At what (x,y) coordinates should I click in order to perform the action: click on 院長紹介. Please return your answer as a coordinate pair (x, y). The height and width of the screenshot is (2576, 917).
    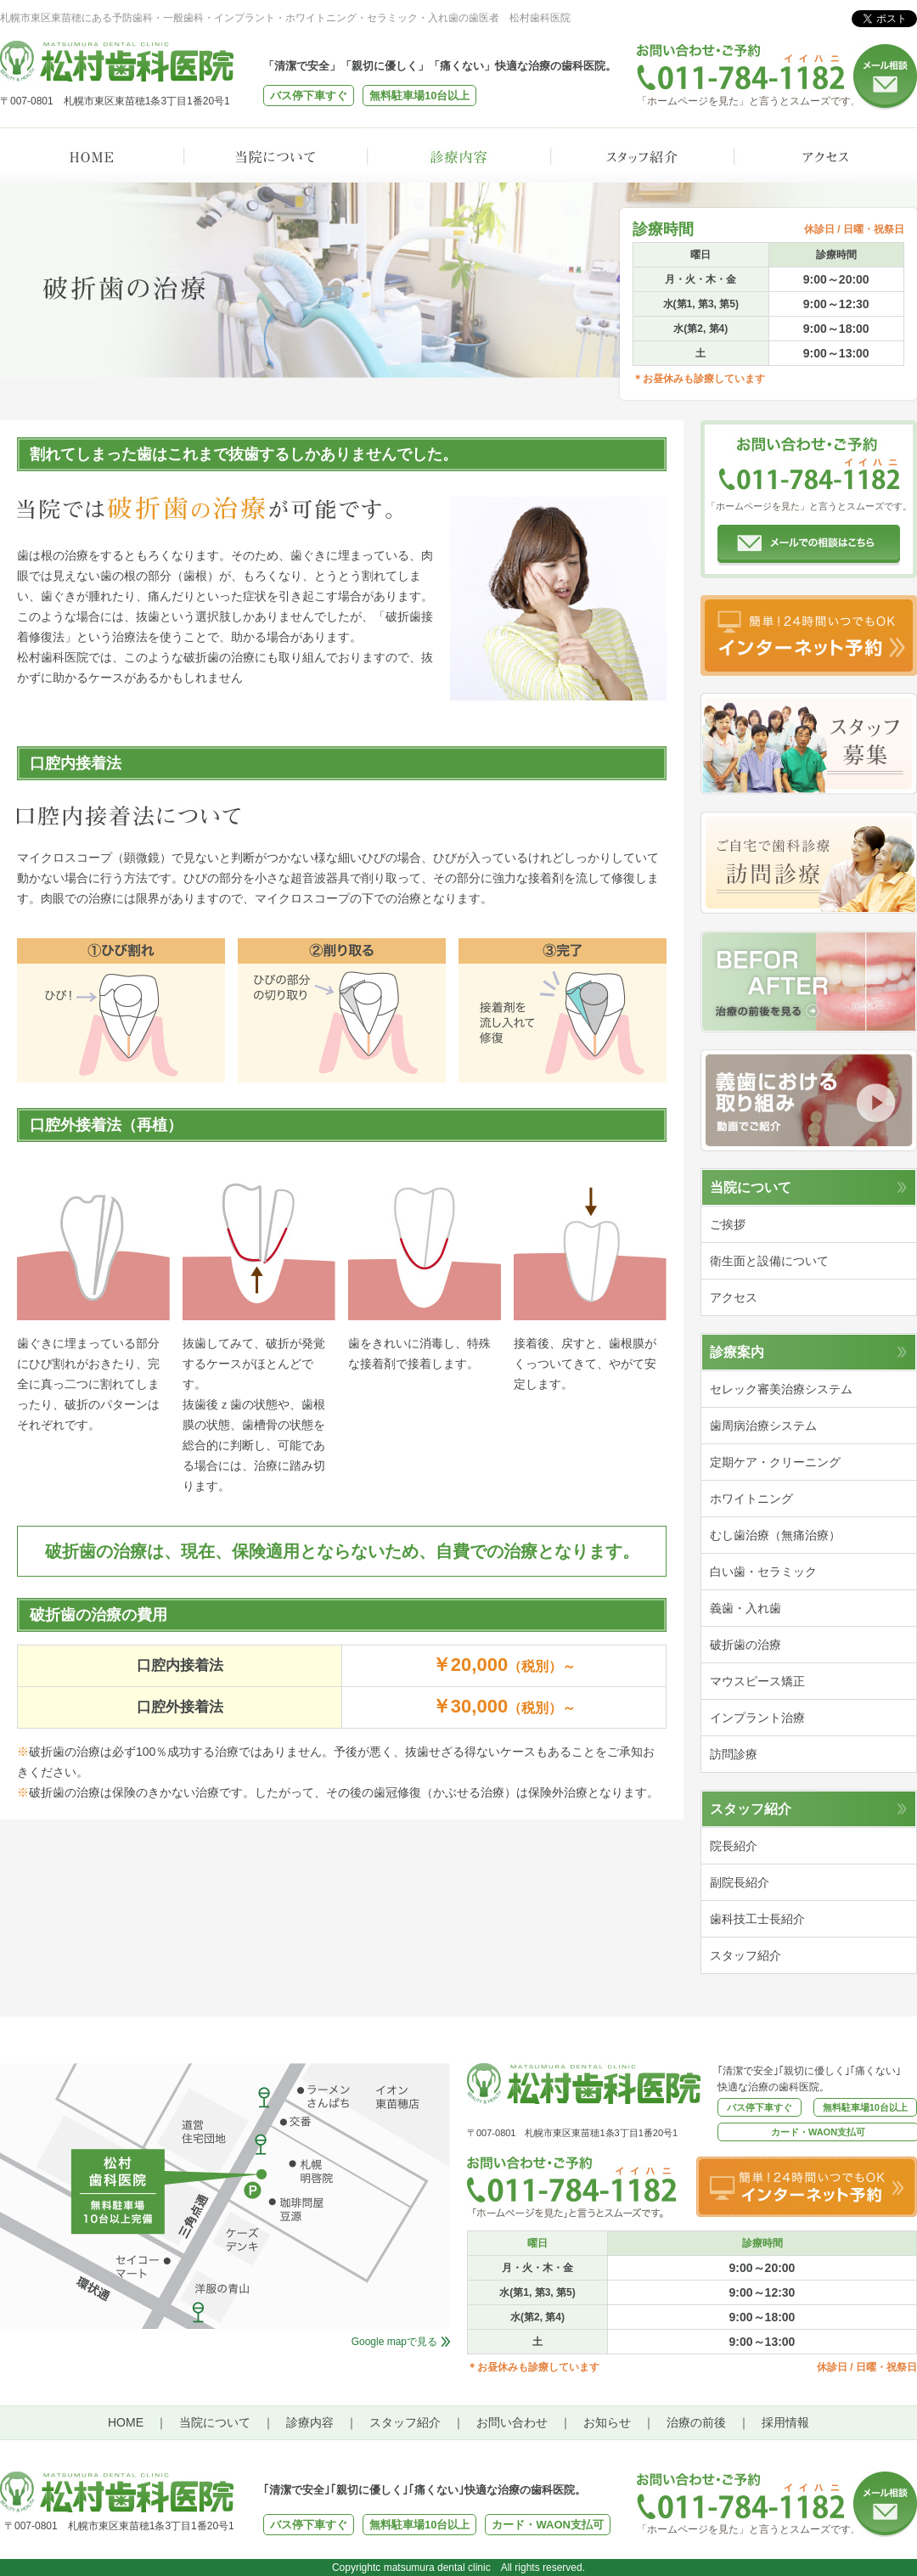
    Looking at the image, I should click on (733, 1846).